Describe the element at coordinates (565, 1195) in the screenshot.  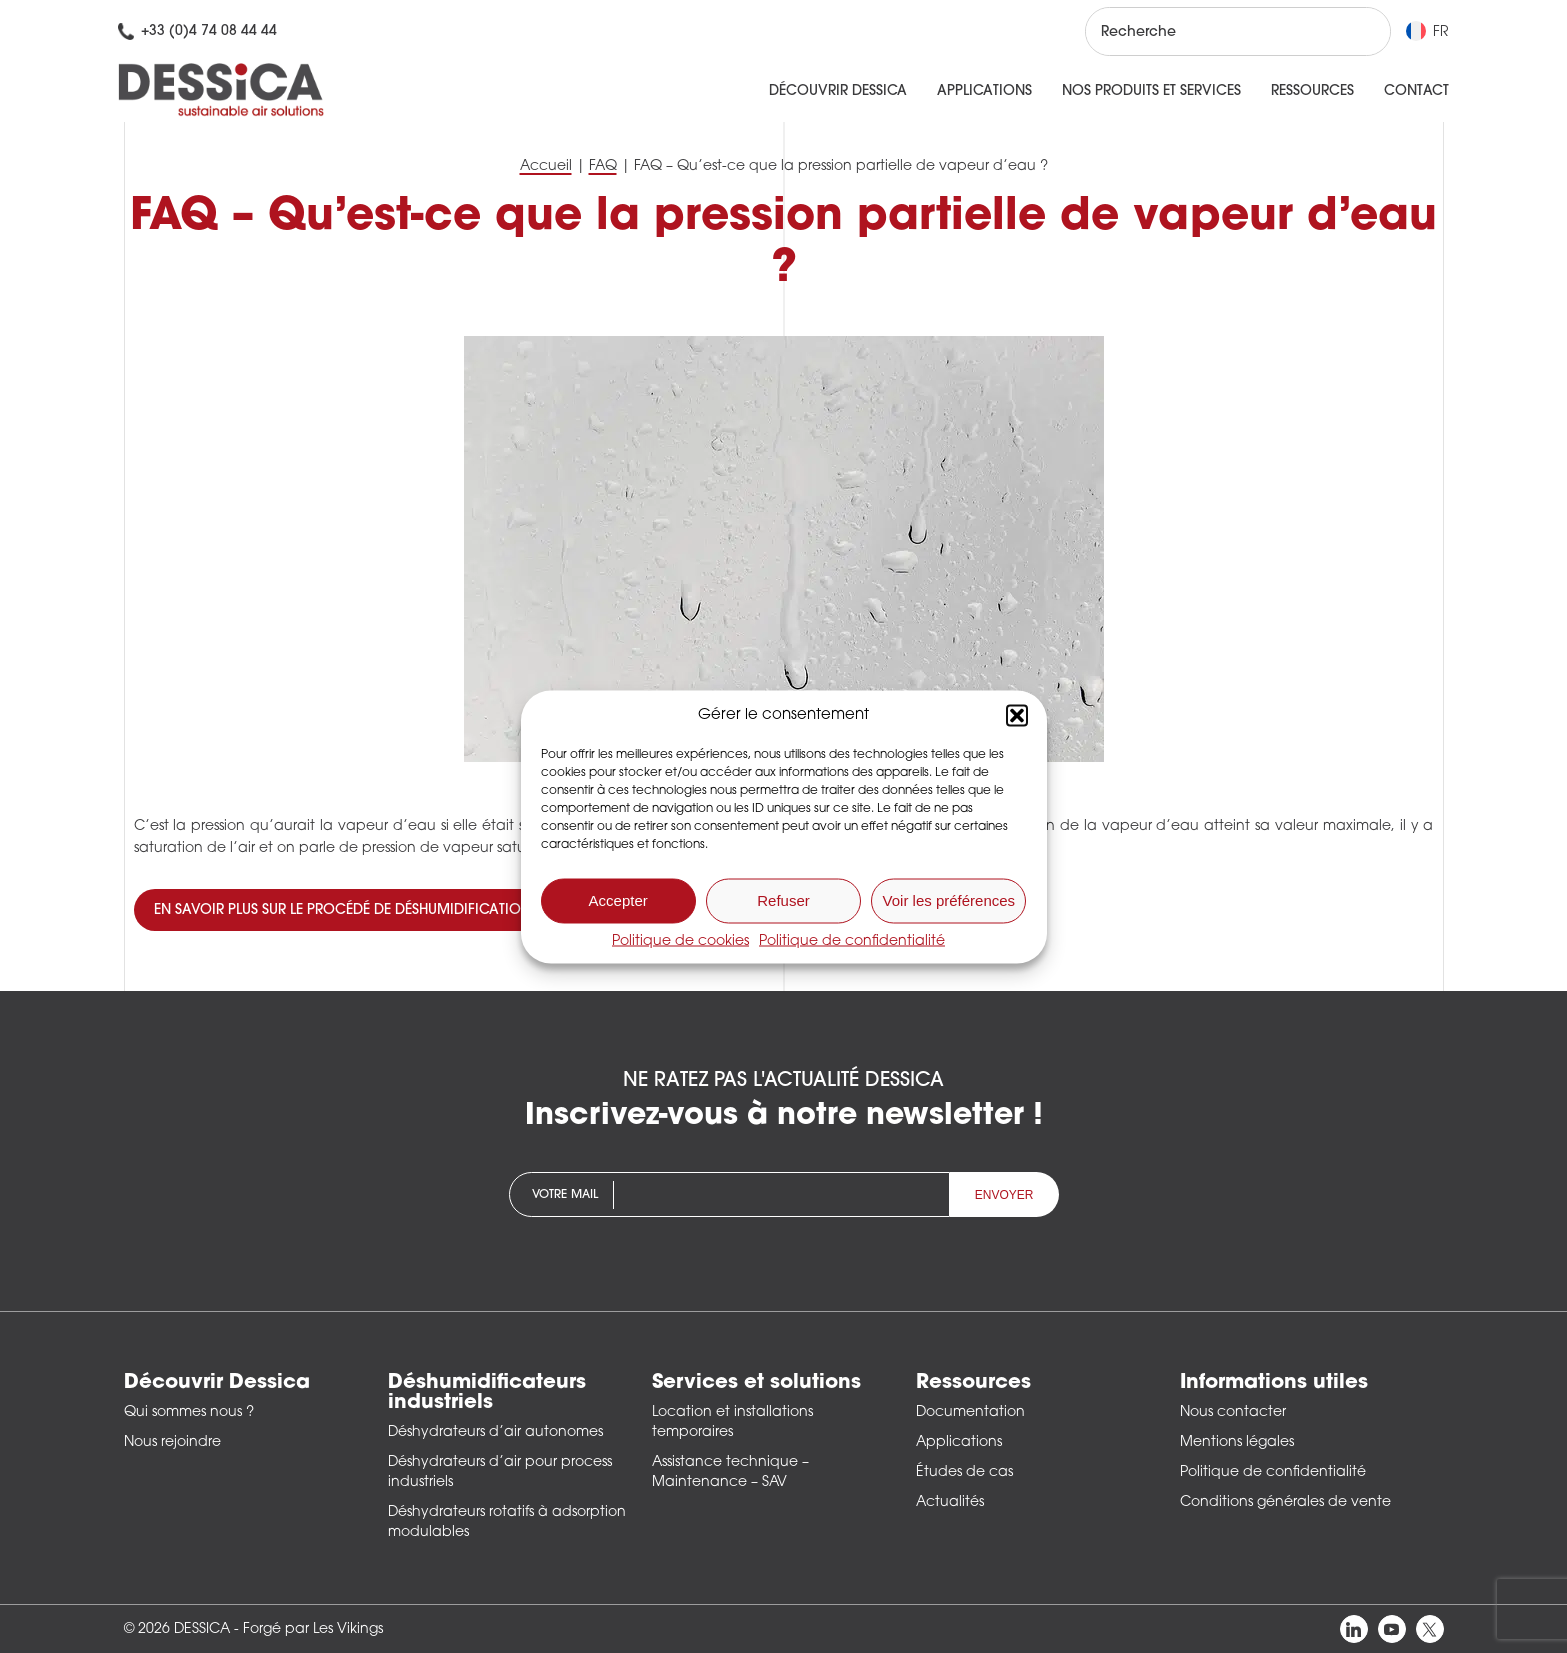
I see `Votre mail` at that location.